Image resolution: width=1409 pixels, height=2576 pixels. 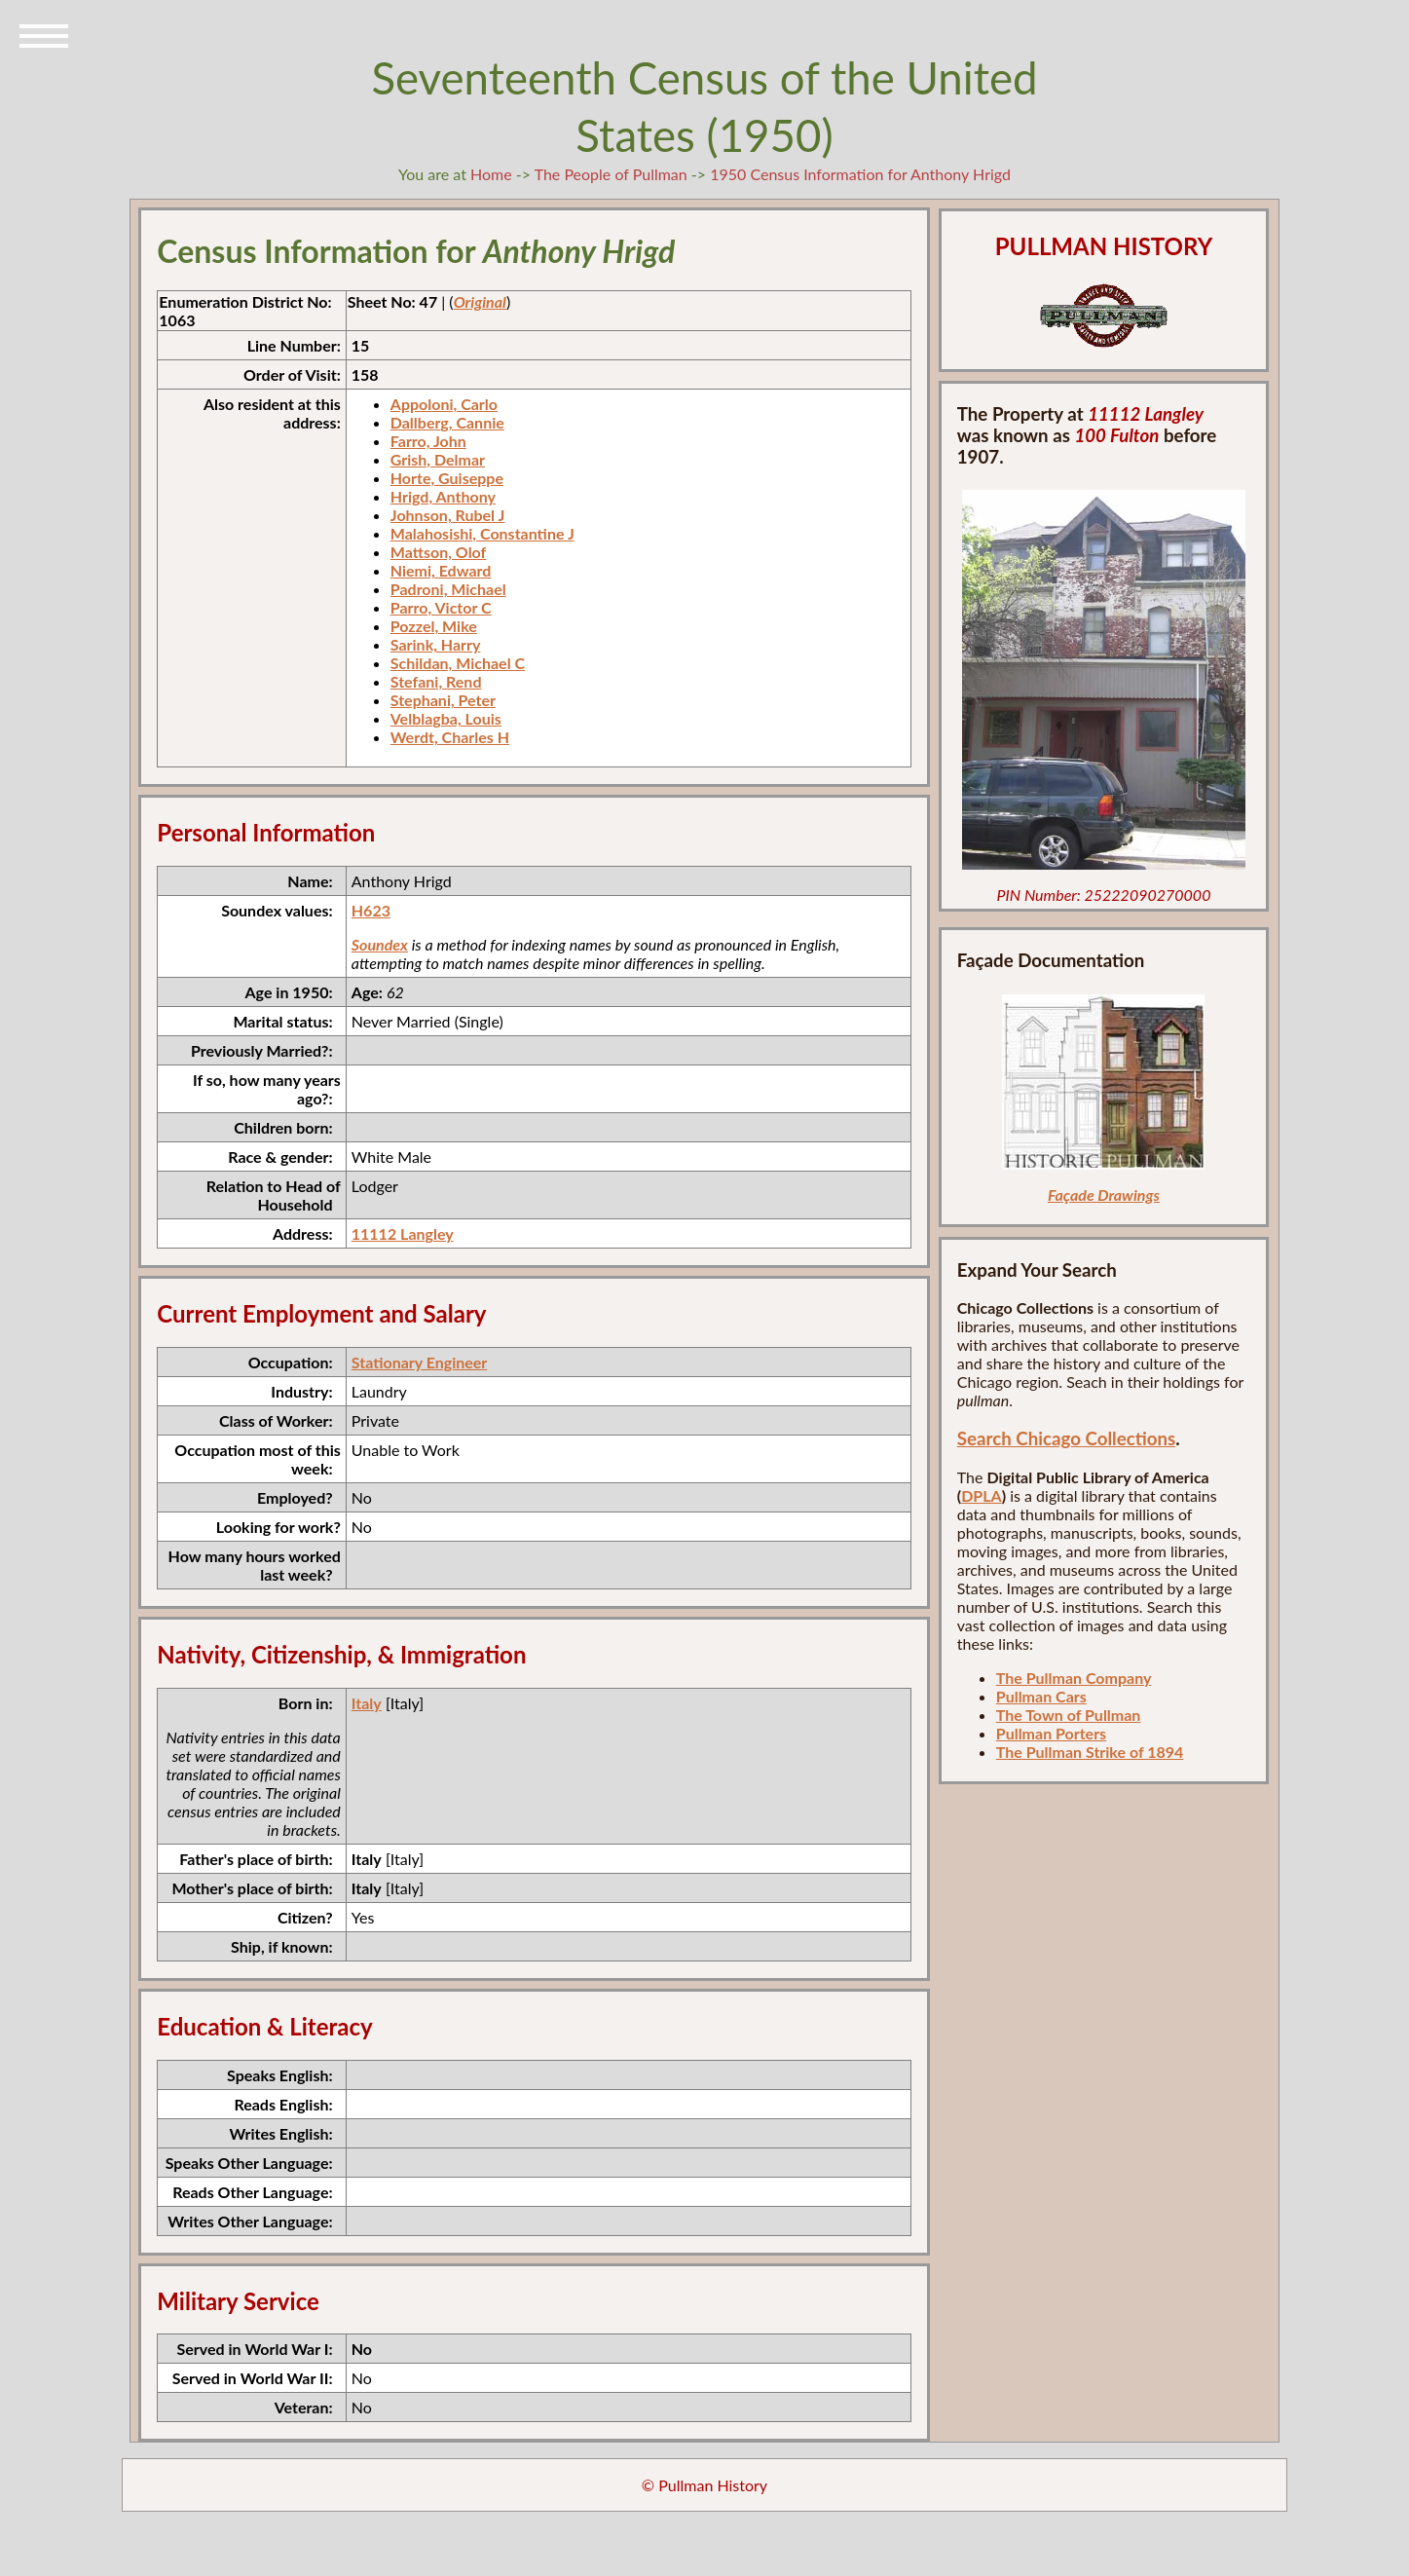 What do you see at coordinates (441, 570) in the screenshot?
I see `Niemi, Edward` at bounding box center [441, 570].